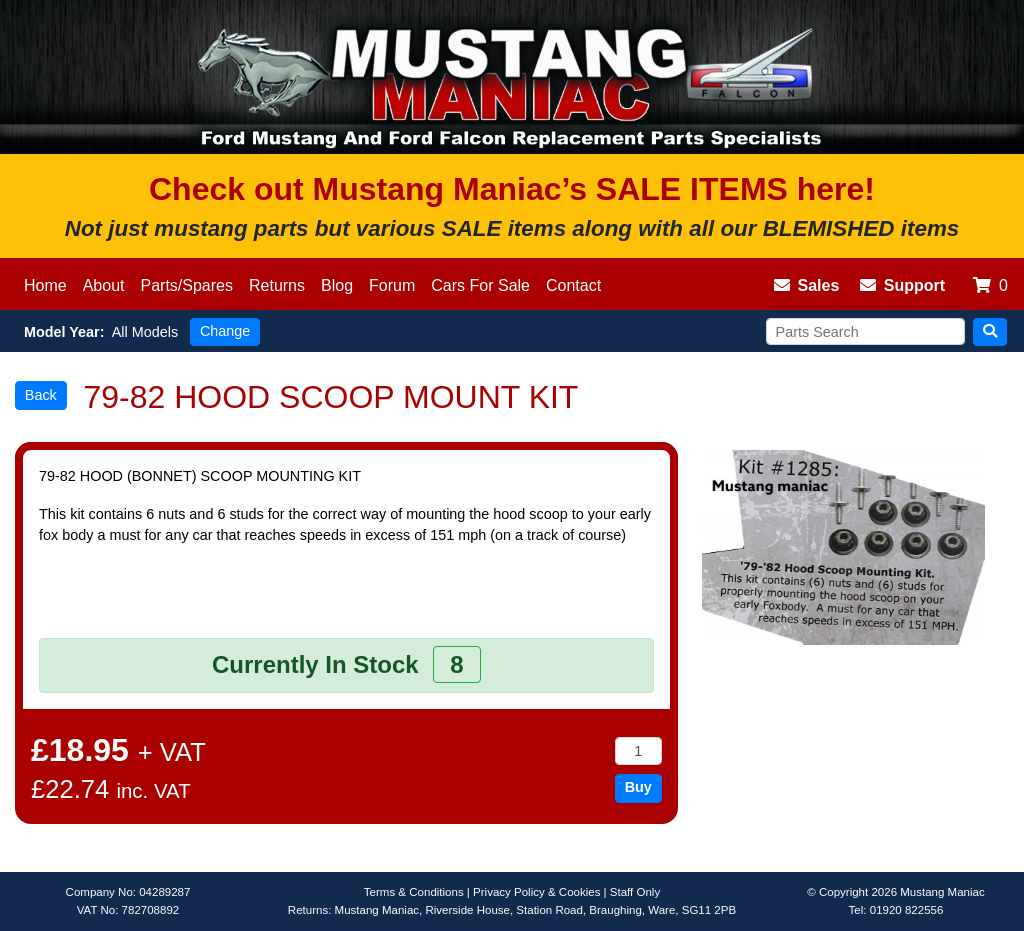  I want to click on Back [button], so click(41, 395).